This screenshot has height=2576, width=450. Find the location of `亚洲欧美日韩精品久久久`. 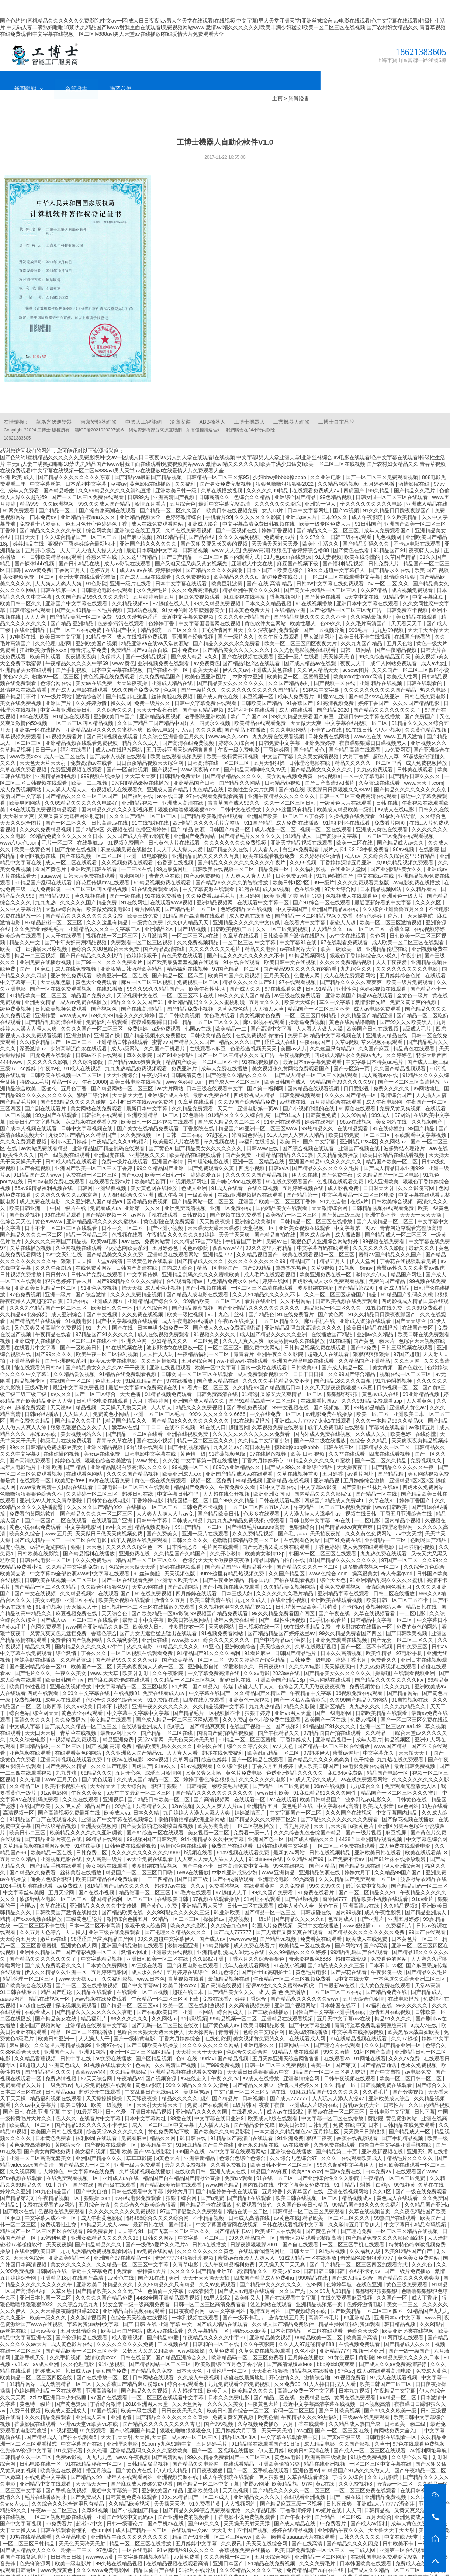

亚洲欧美日韩精品久久久 is located at coordinates (105, 2267).